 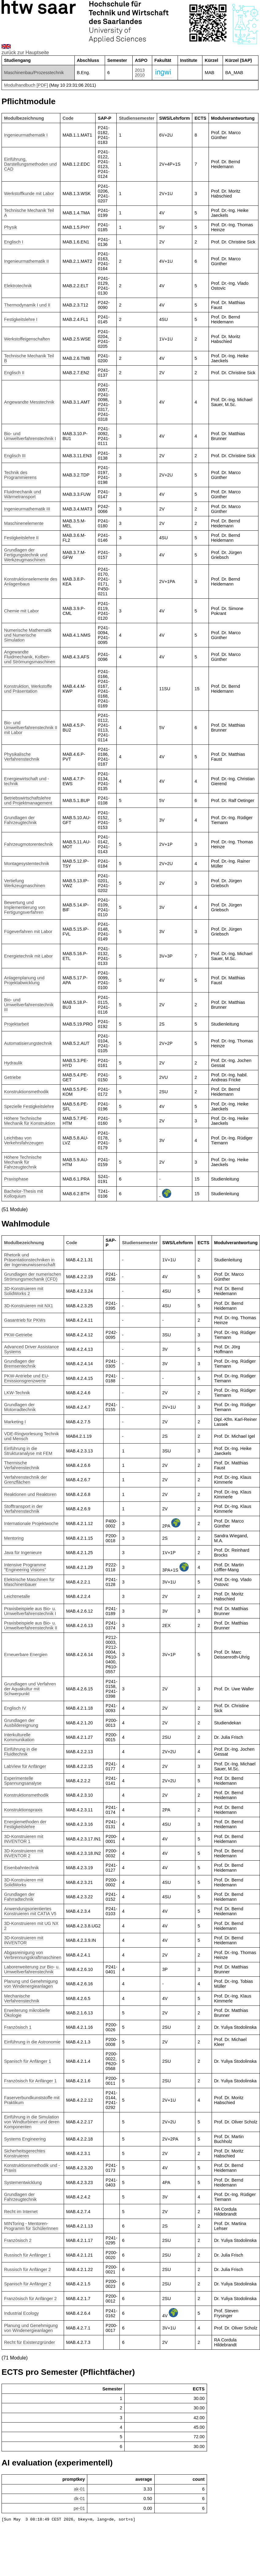 I want to click on Einführung in die Strukturanalyse mit FEM, so click(x=28, y=1451).